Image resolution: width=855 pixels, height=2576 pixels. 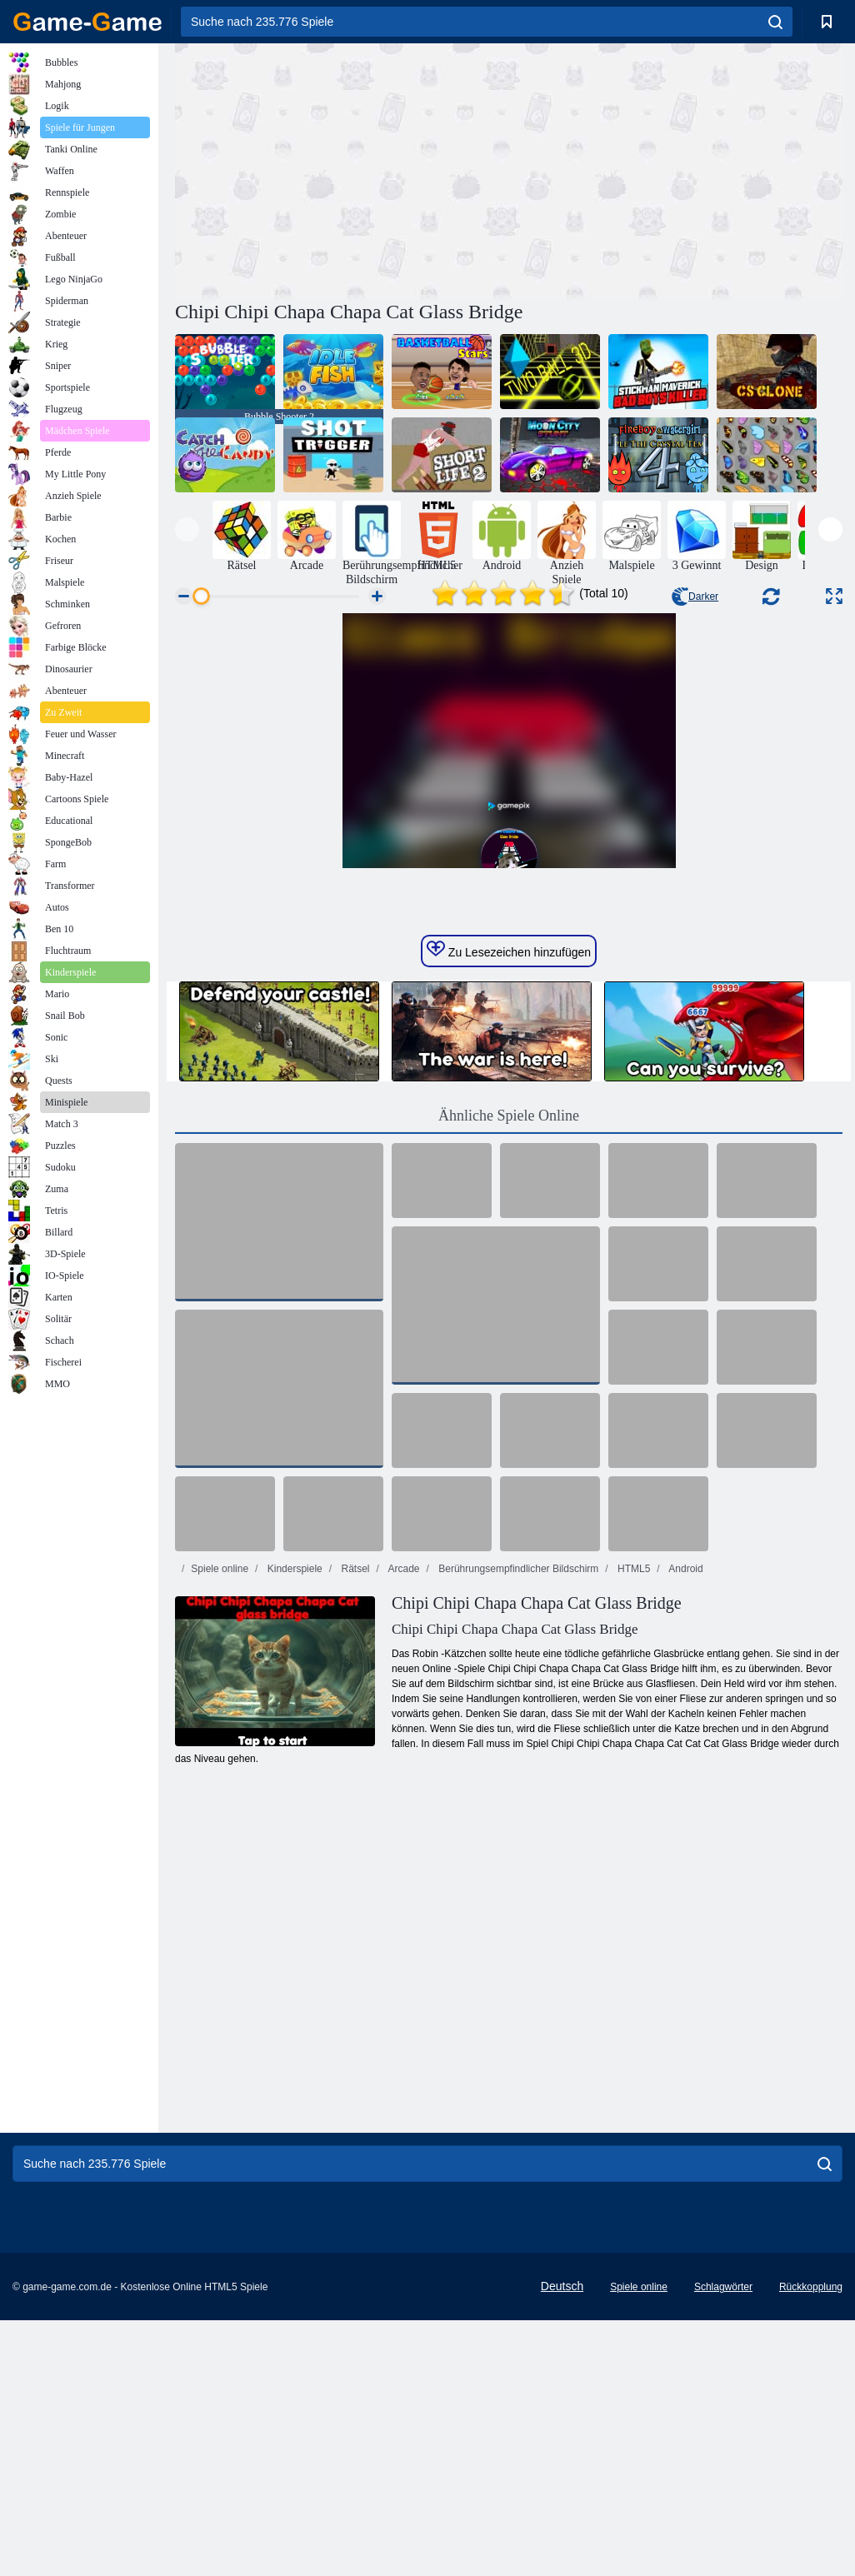 I want to click on HTML5, so click(x=633, y=1824).